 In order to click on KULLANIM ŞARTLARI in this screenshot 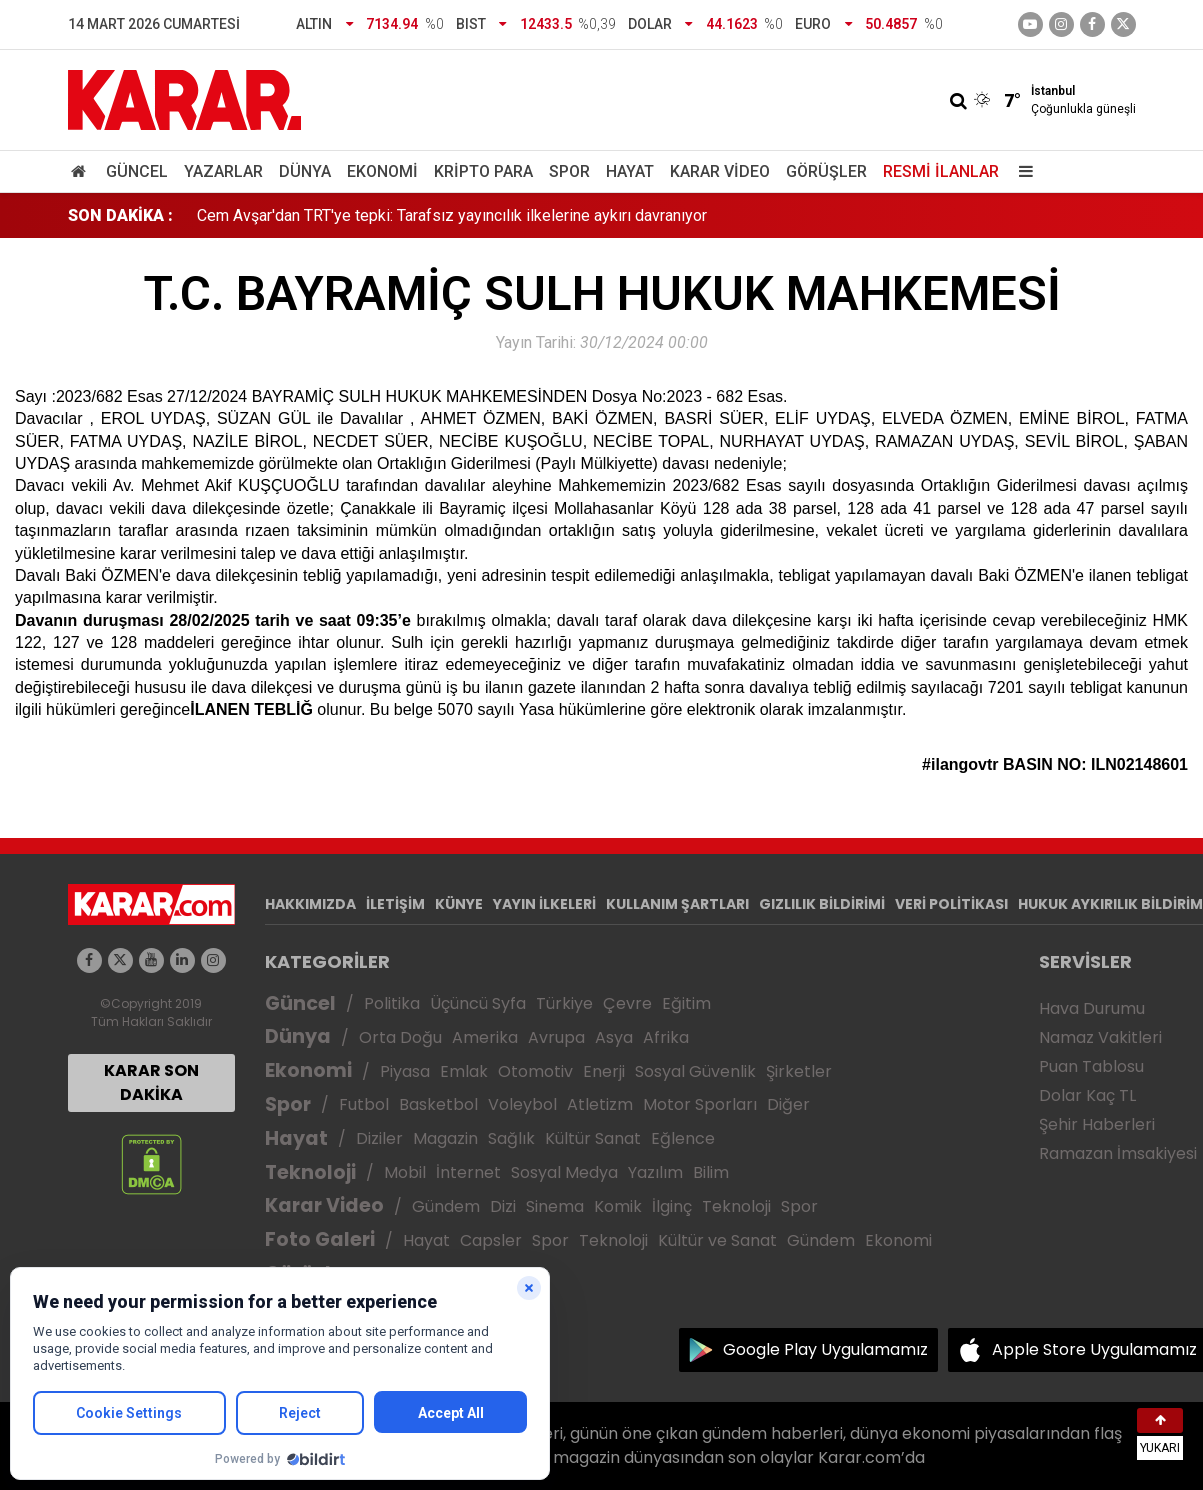, I will do `click(677, 904)`.